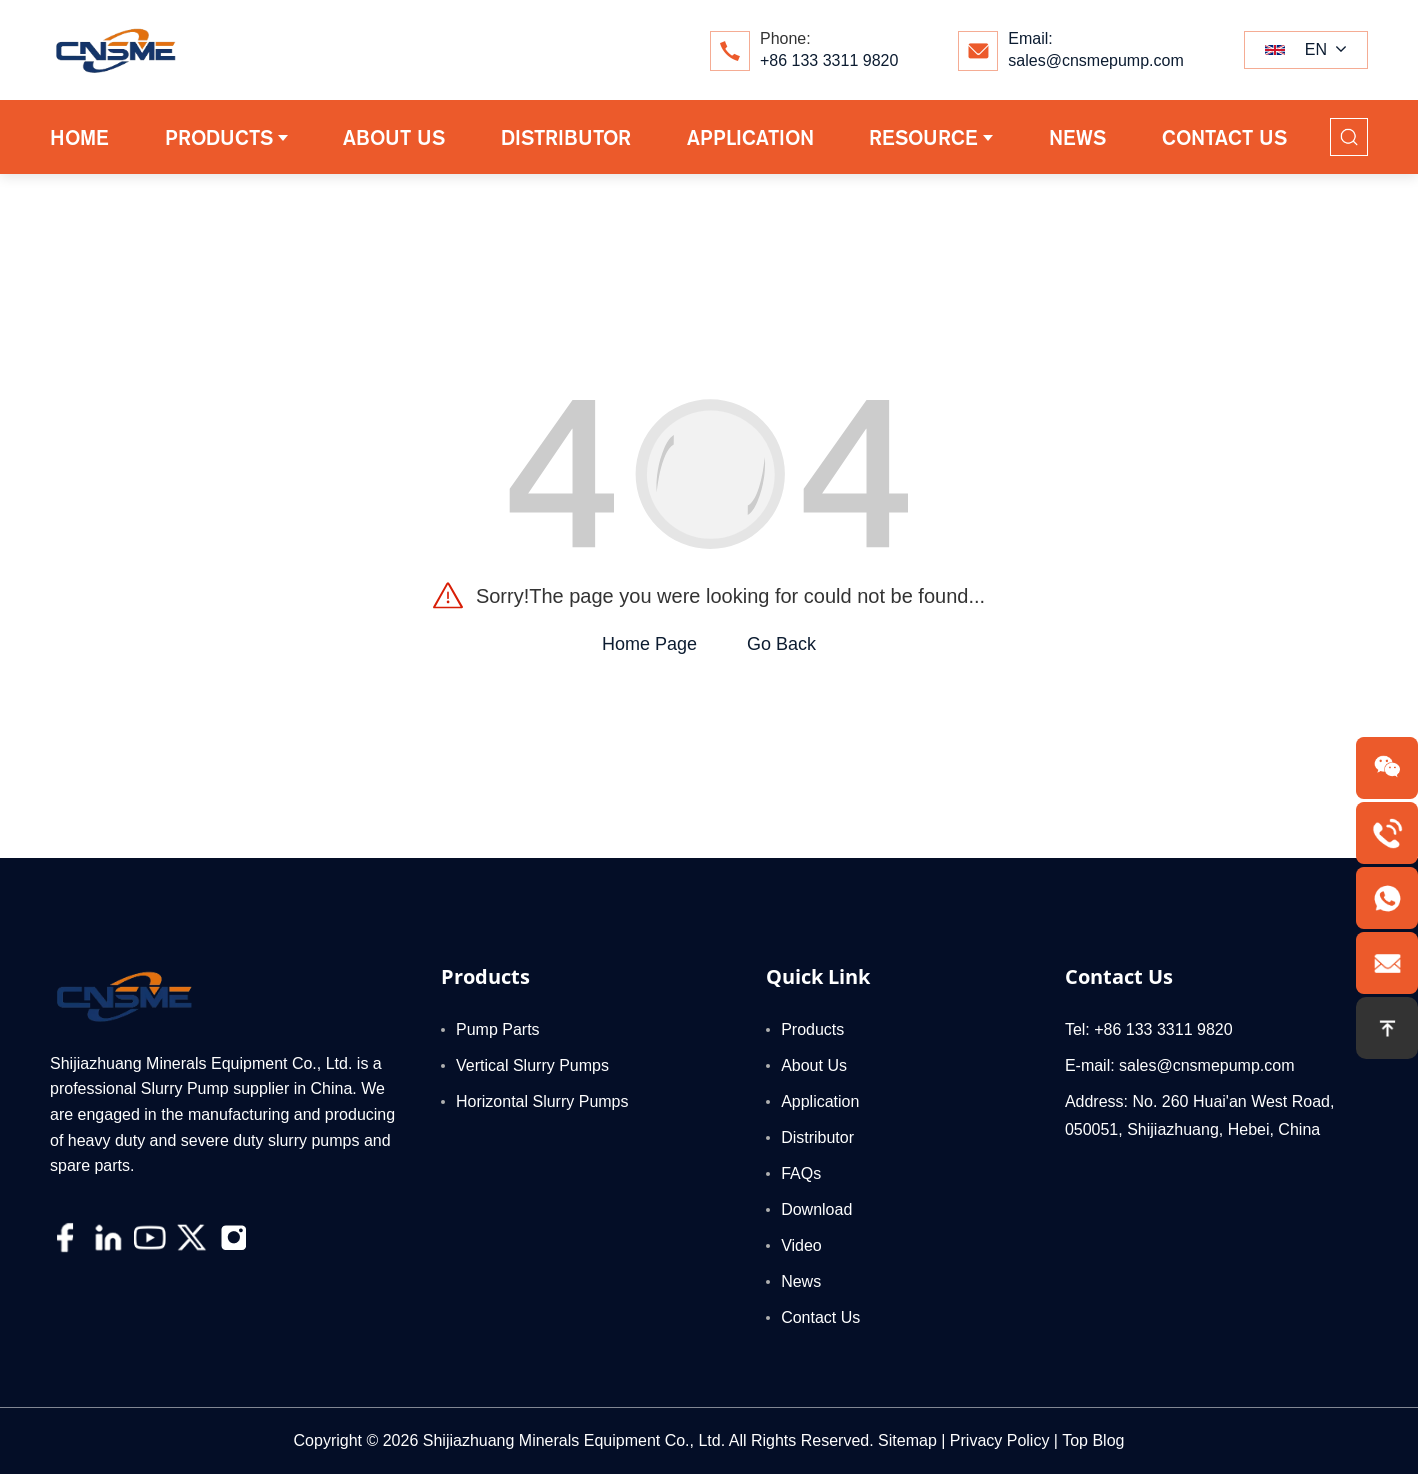  I want to click on Distributor, so click(817, 1137).